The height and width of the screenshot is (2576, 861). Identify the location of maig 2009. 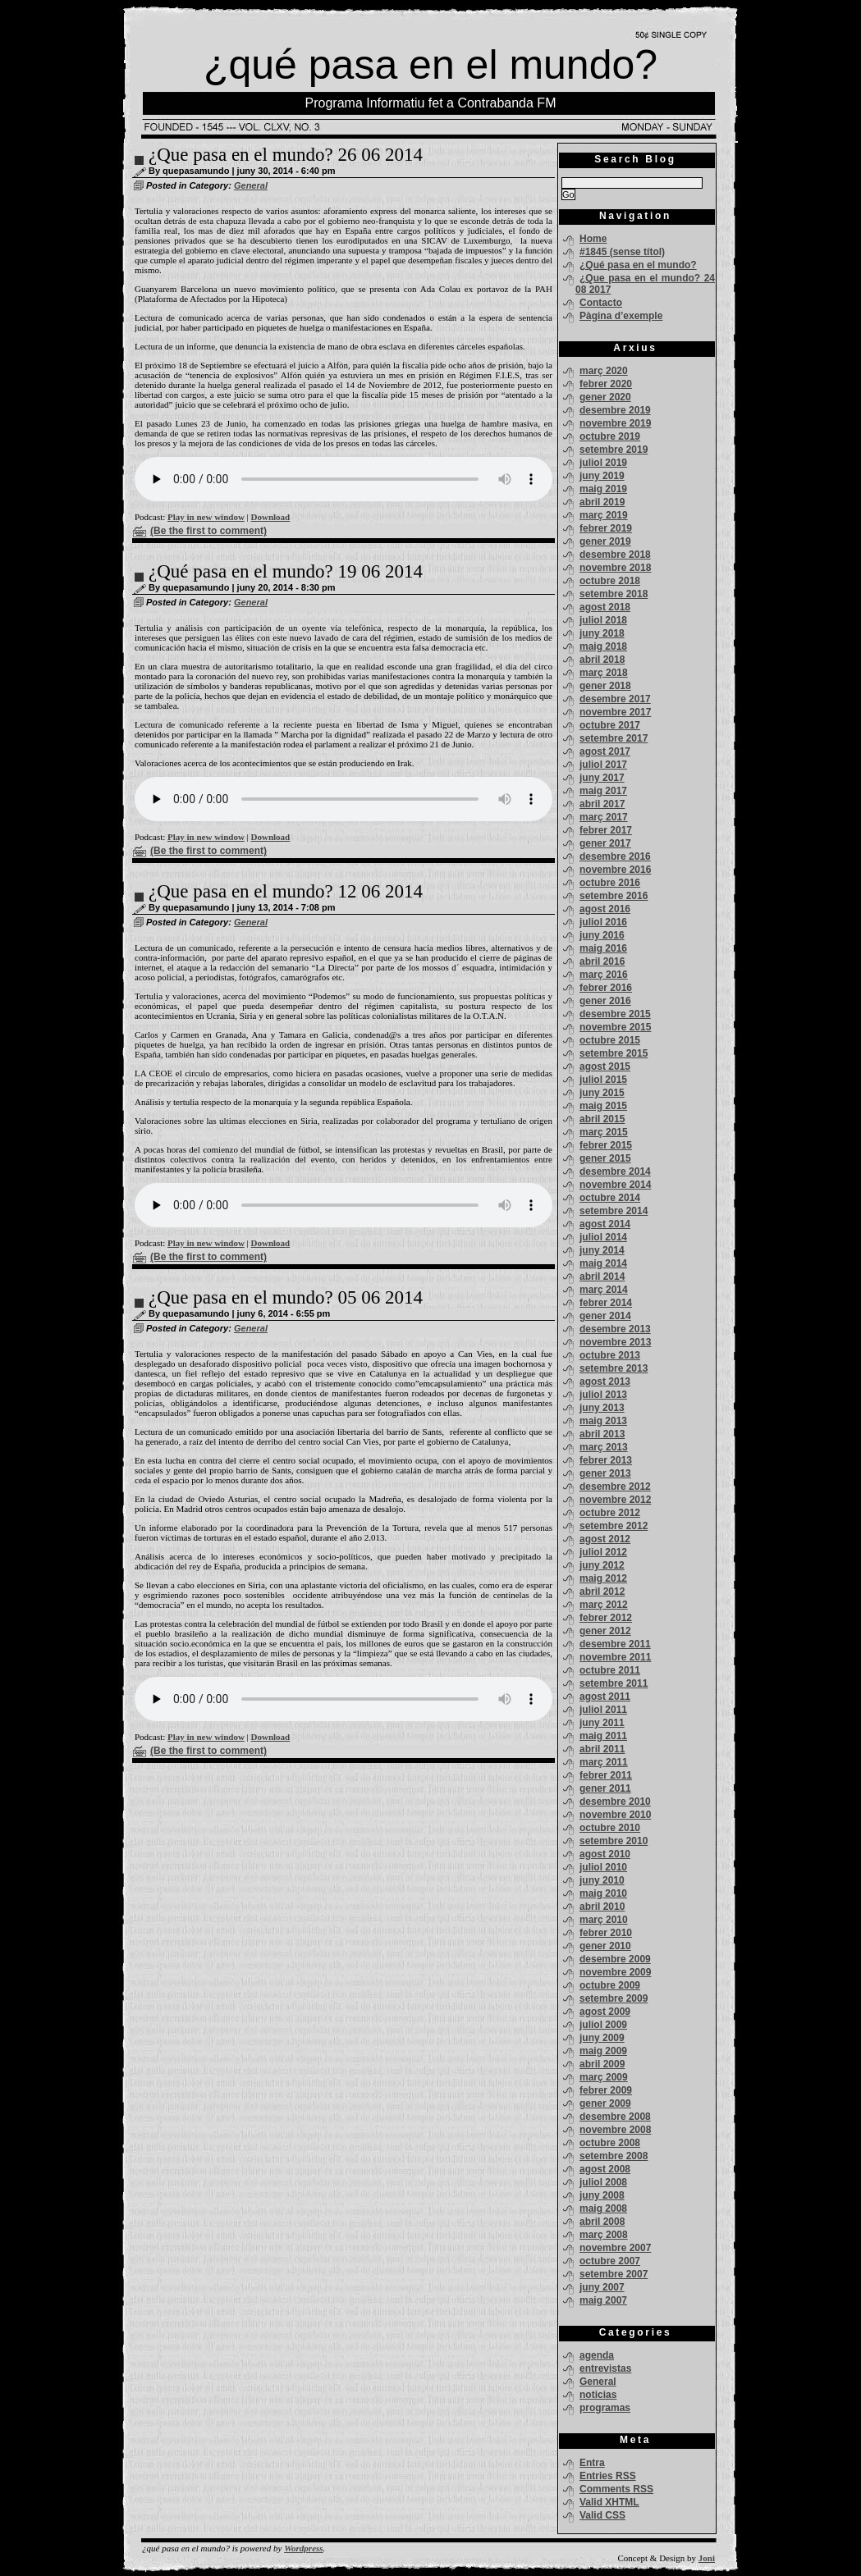
(603, 2051).